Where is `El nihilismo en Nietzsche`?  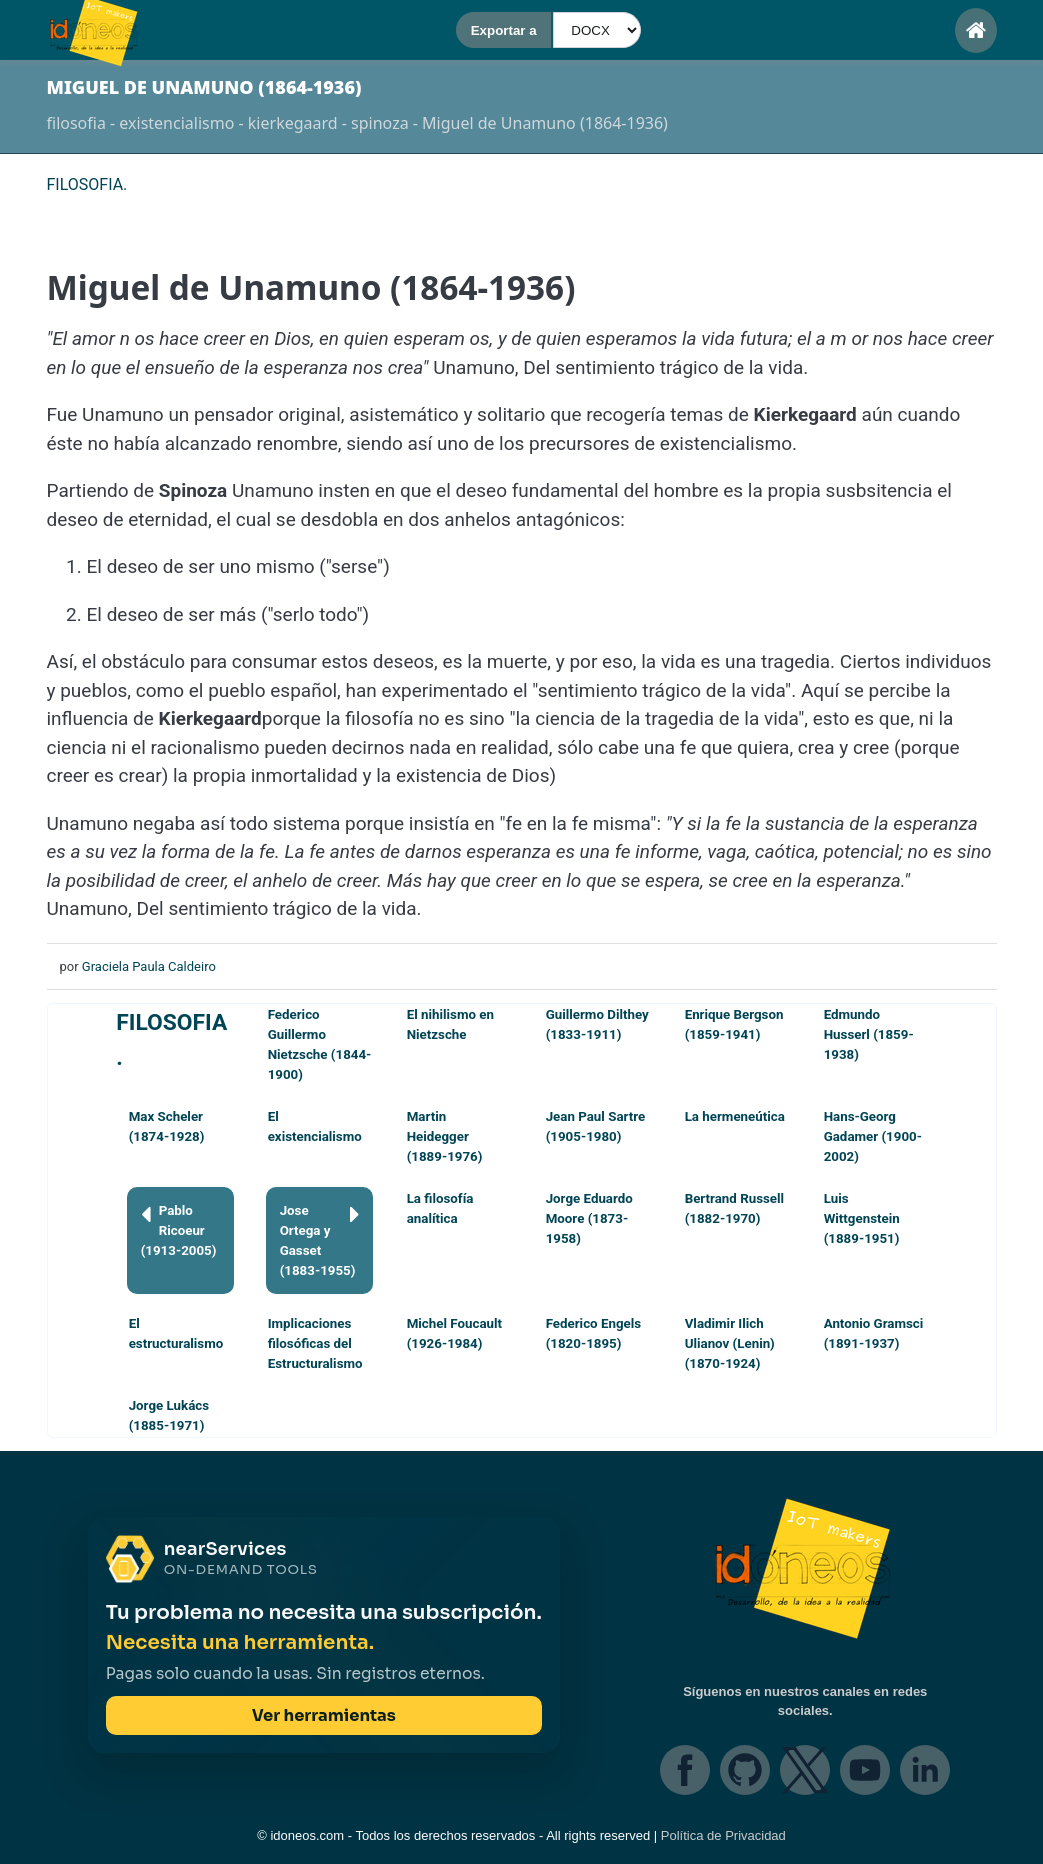 El nihilismo en Nietzsche is located at coordinates (450, 1024).